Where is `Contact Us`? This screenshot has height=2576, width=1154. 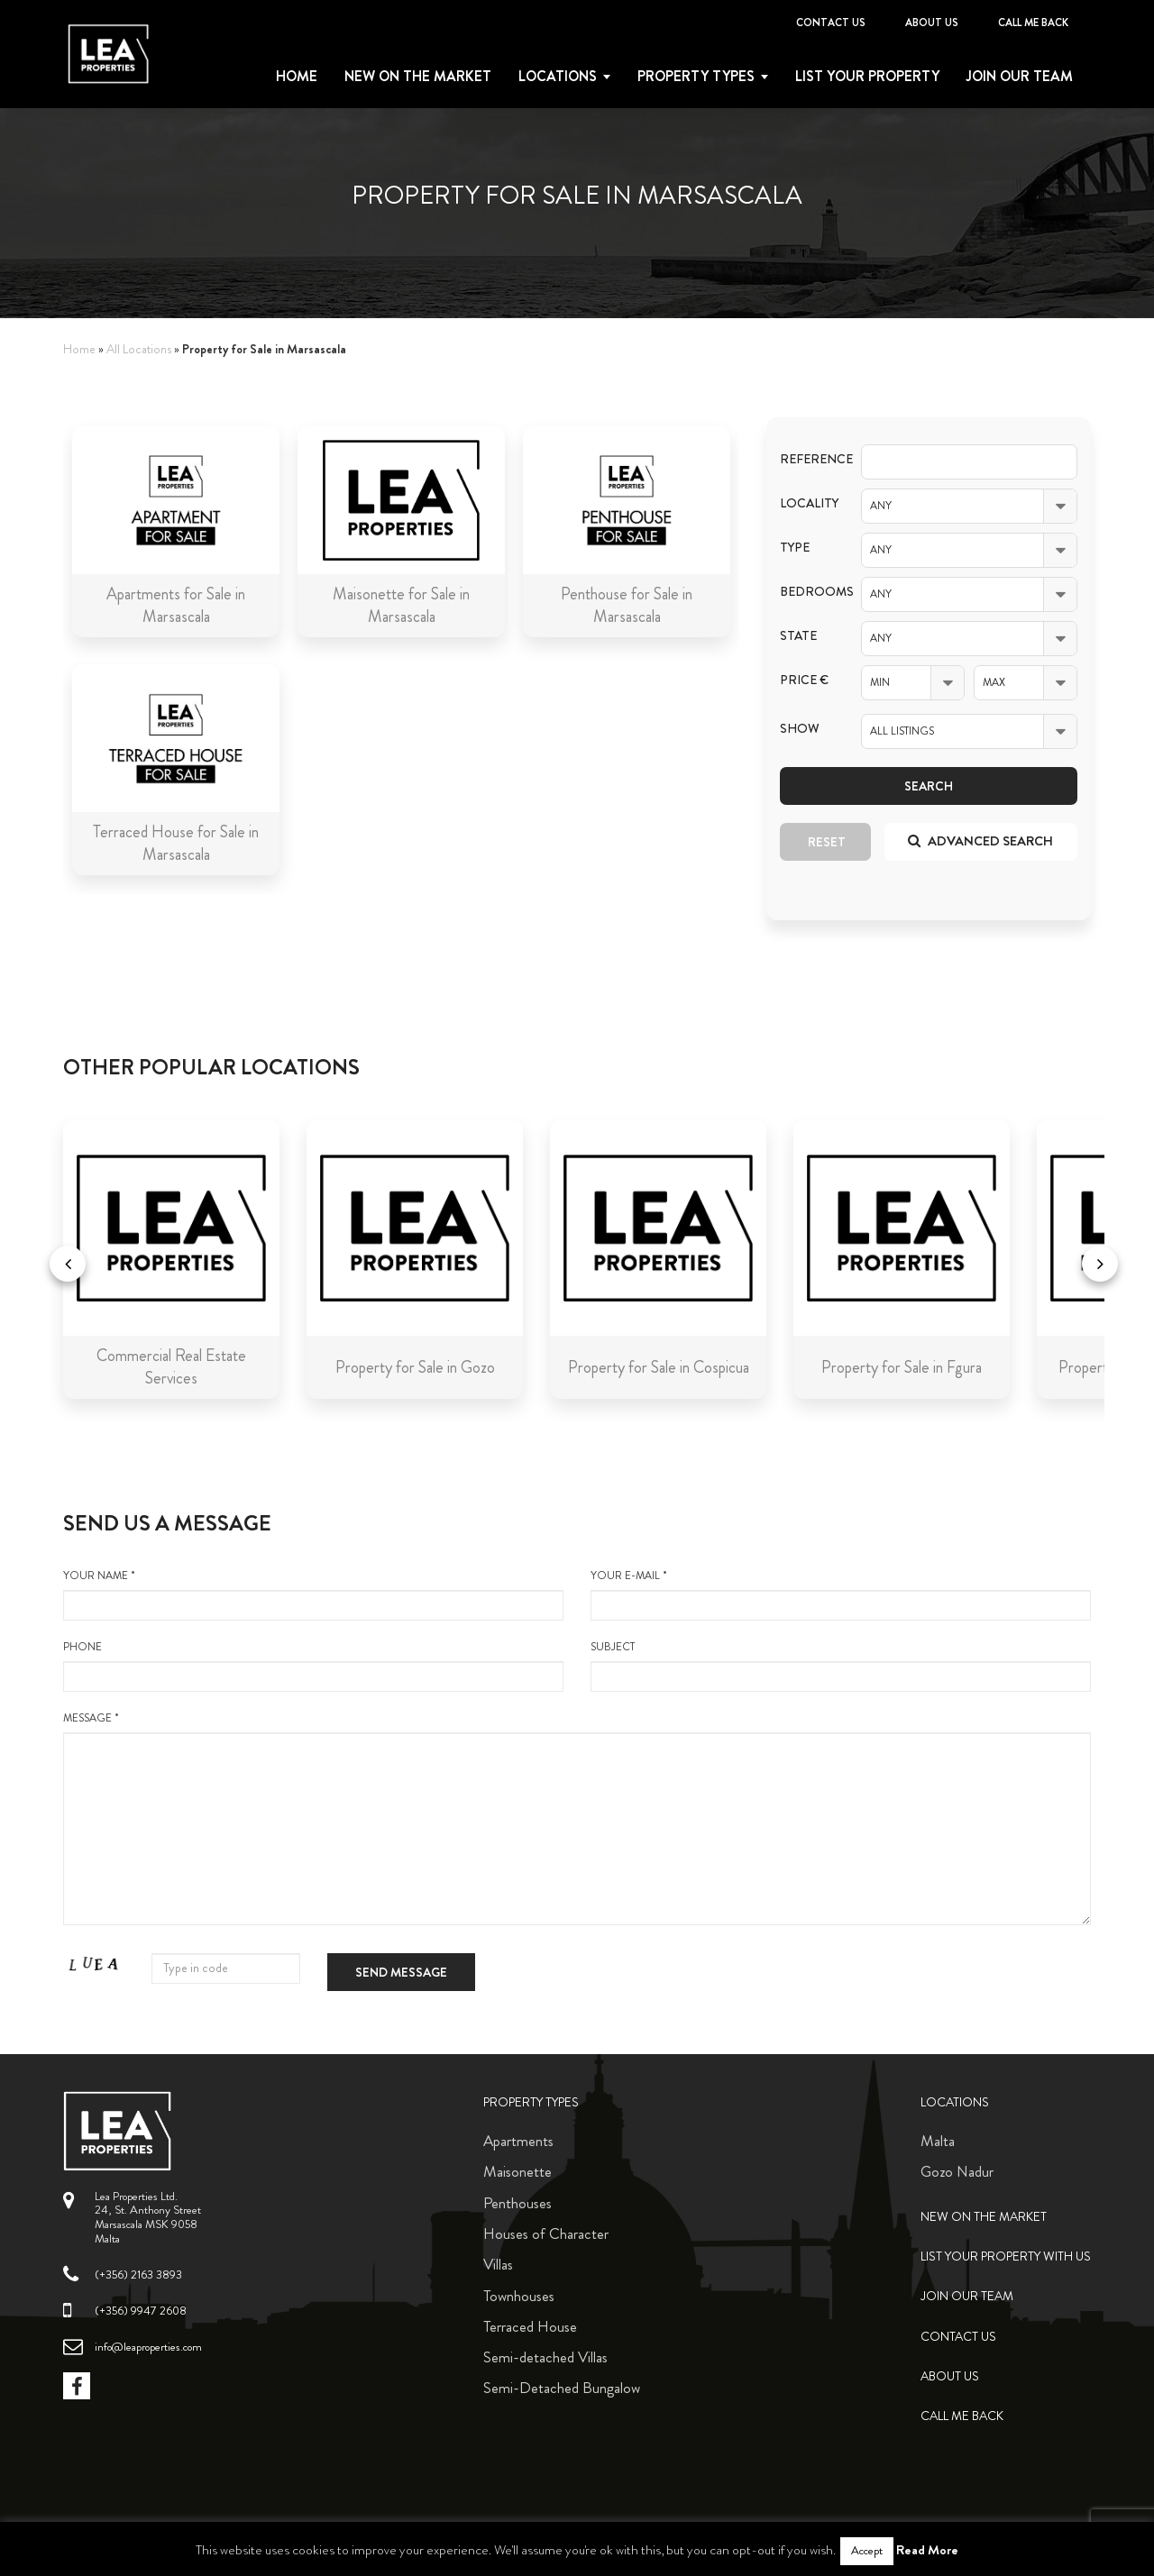 Contact Us is located at coordinates (831, 22).